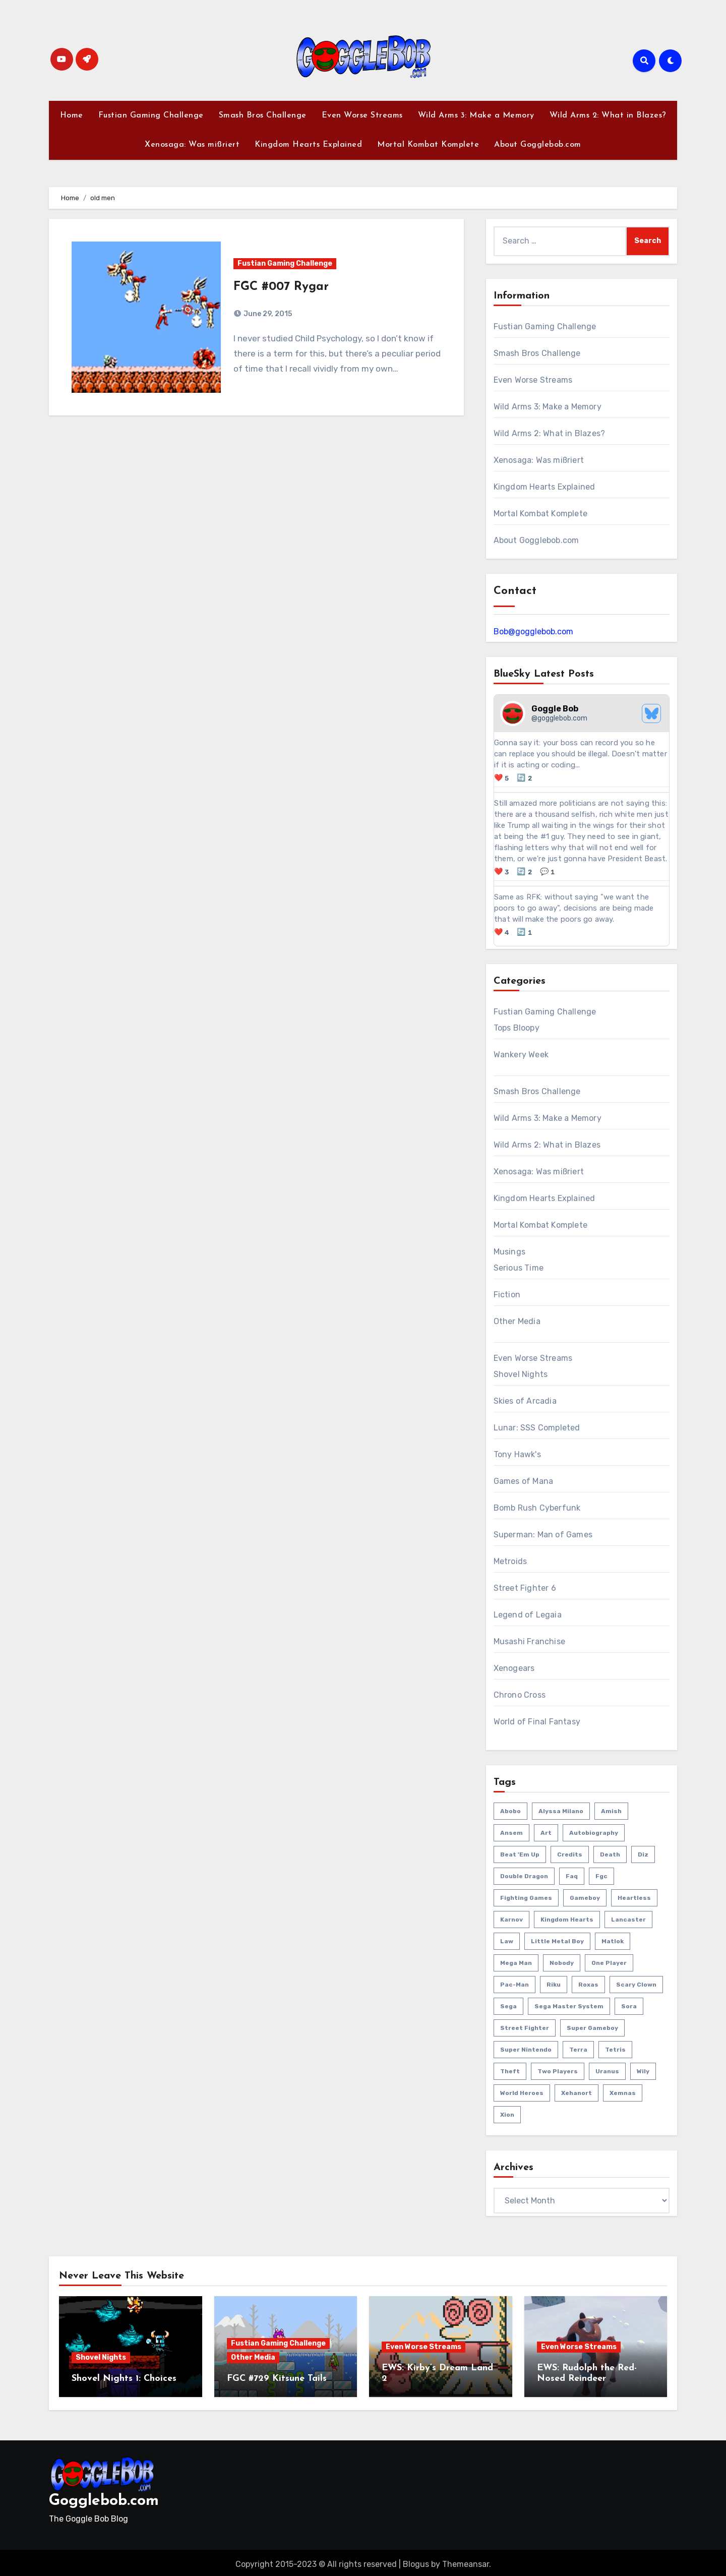  Describe the element at coordinates (643, 2071) in the screenshot. I see `wily [wily (11 items)]` at that location.